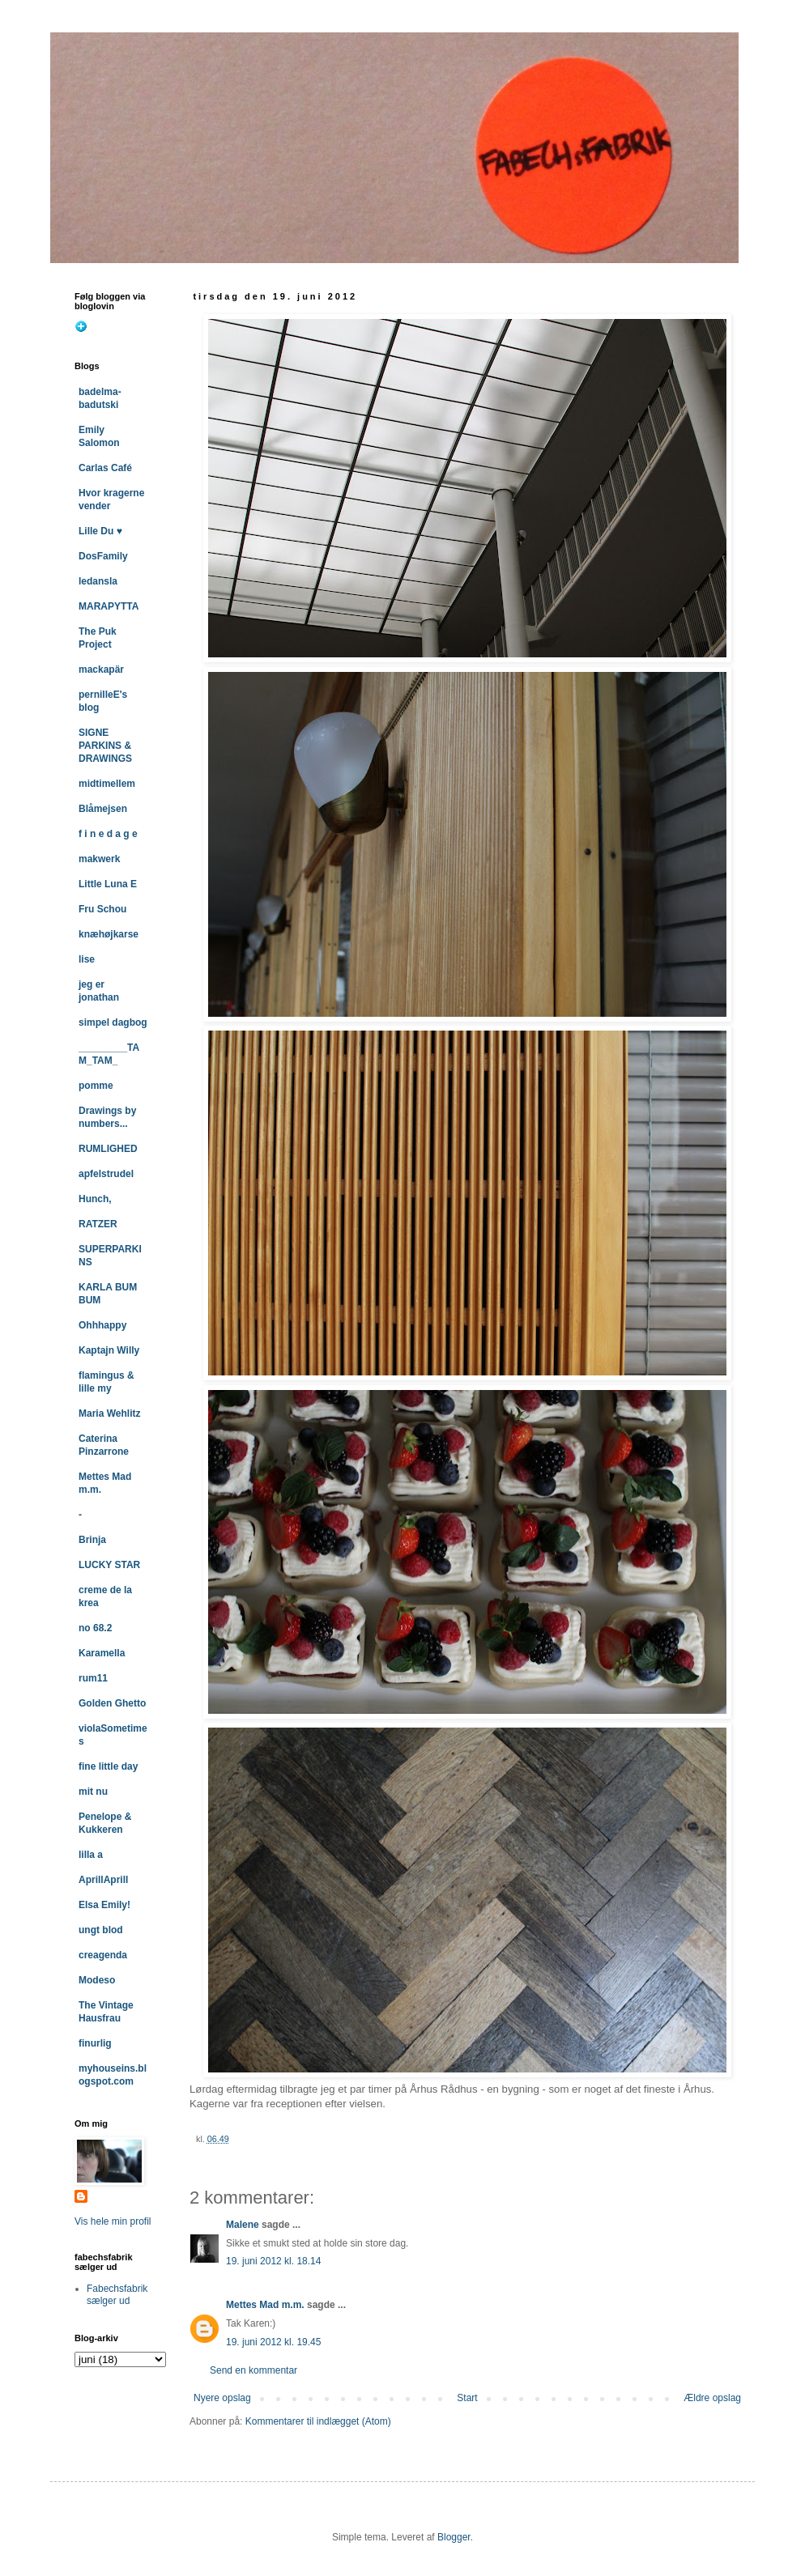 This screenshot has height=2576, width=805. I want to click on Blåmejsen, so click(103, 808).